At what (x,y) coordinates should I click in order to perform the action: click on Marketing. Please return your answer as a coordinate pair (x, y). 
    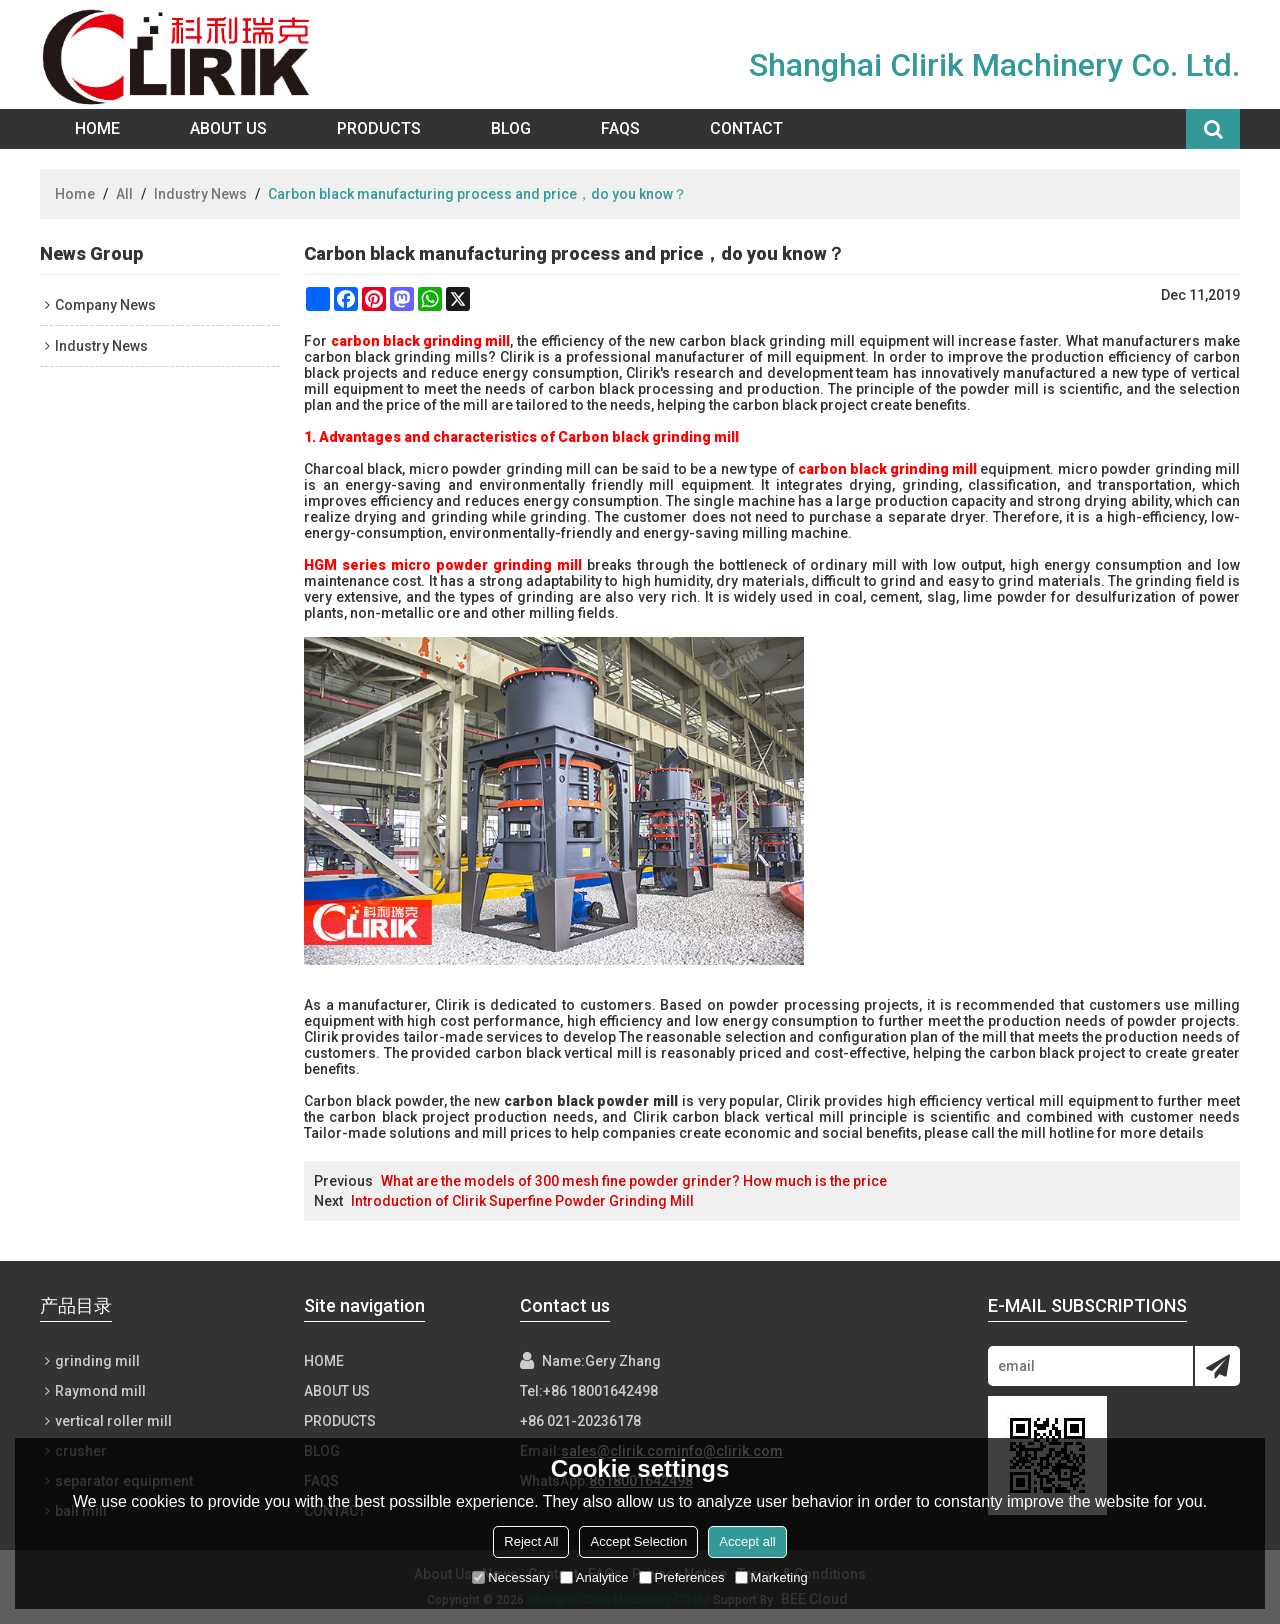
    Looking at the image, I should click on (771, 1577).